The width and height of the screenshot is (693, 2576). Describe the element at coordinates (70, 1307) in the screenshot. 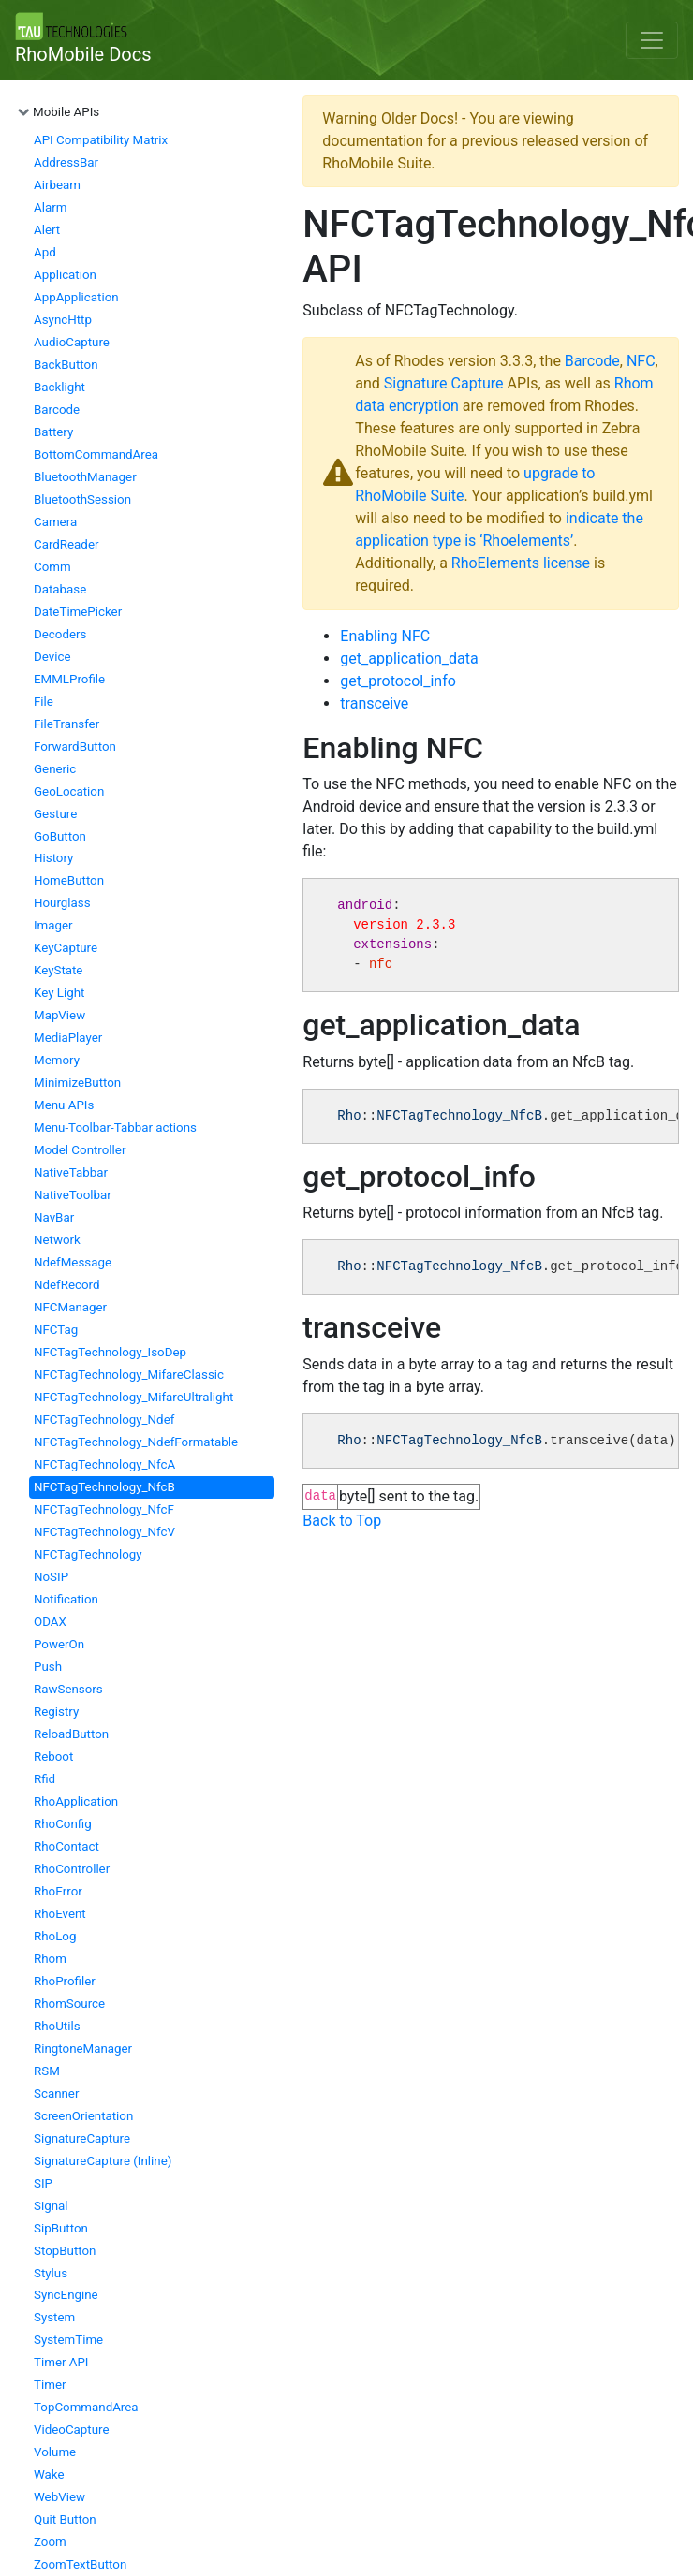

I see `NFCManager` at that location.